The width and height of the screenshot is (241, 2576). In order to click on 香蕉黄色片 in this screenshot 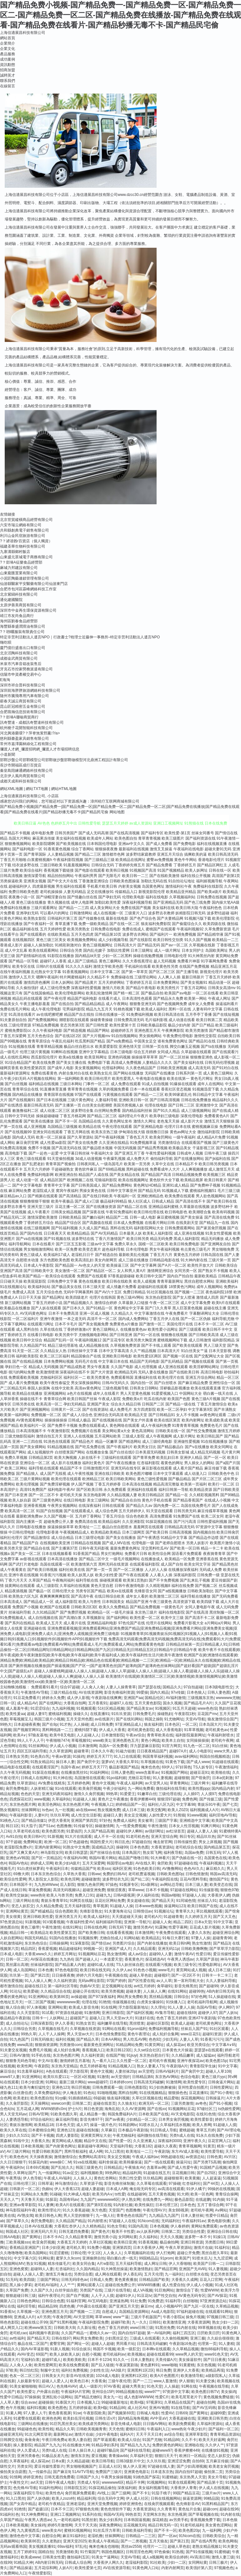, I will do `click(134, 1959)`.